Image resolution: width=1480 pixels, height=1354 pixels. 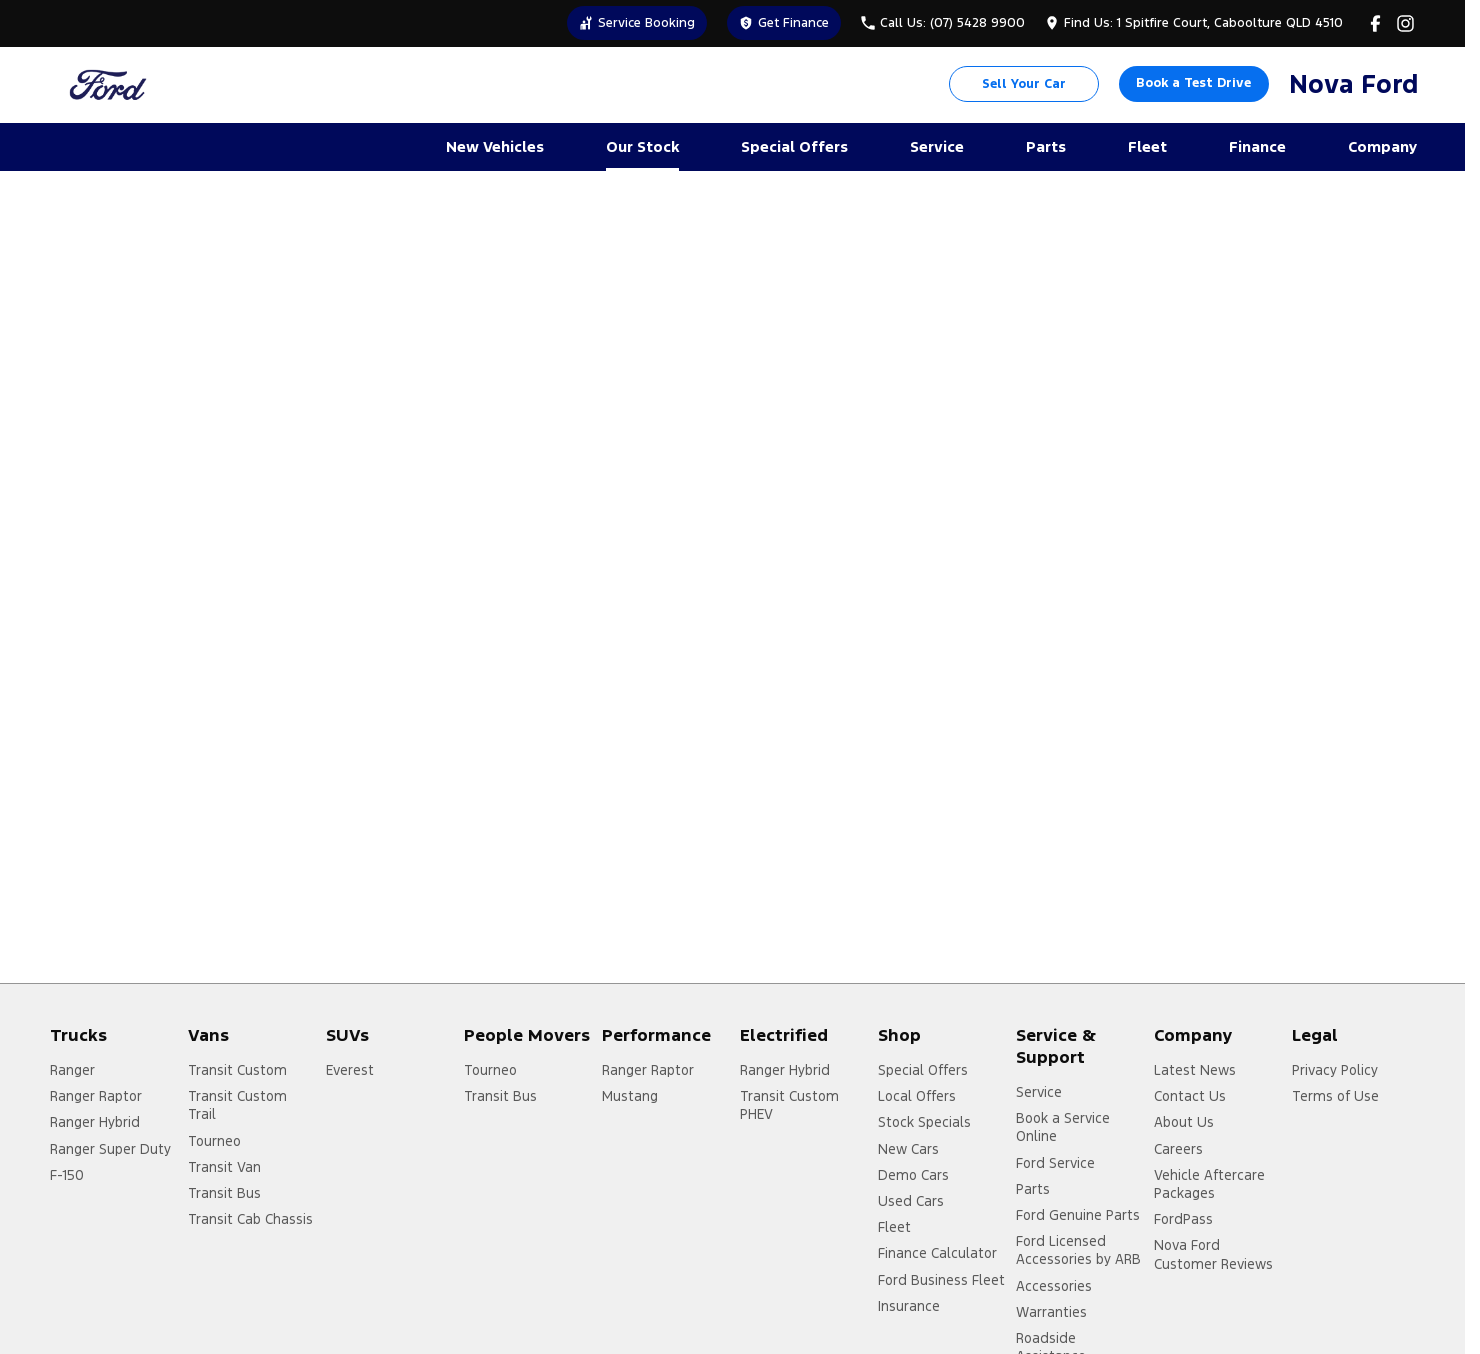 I want to click on Everest, so click(x=350, y=1070).